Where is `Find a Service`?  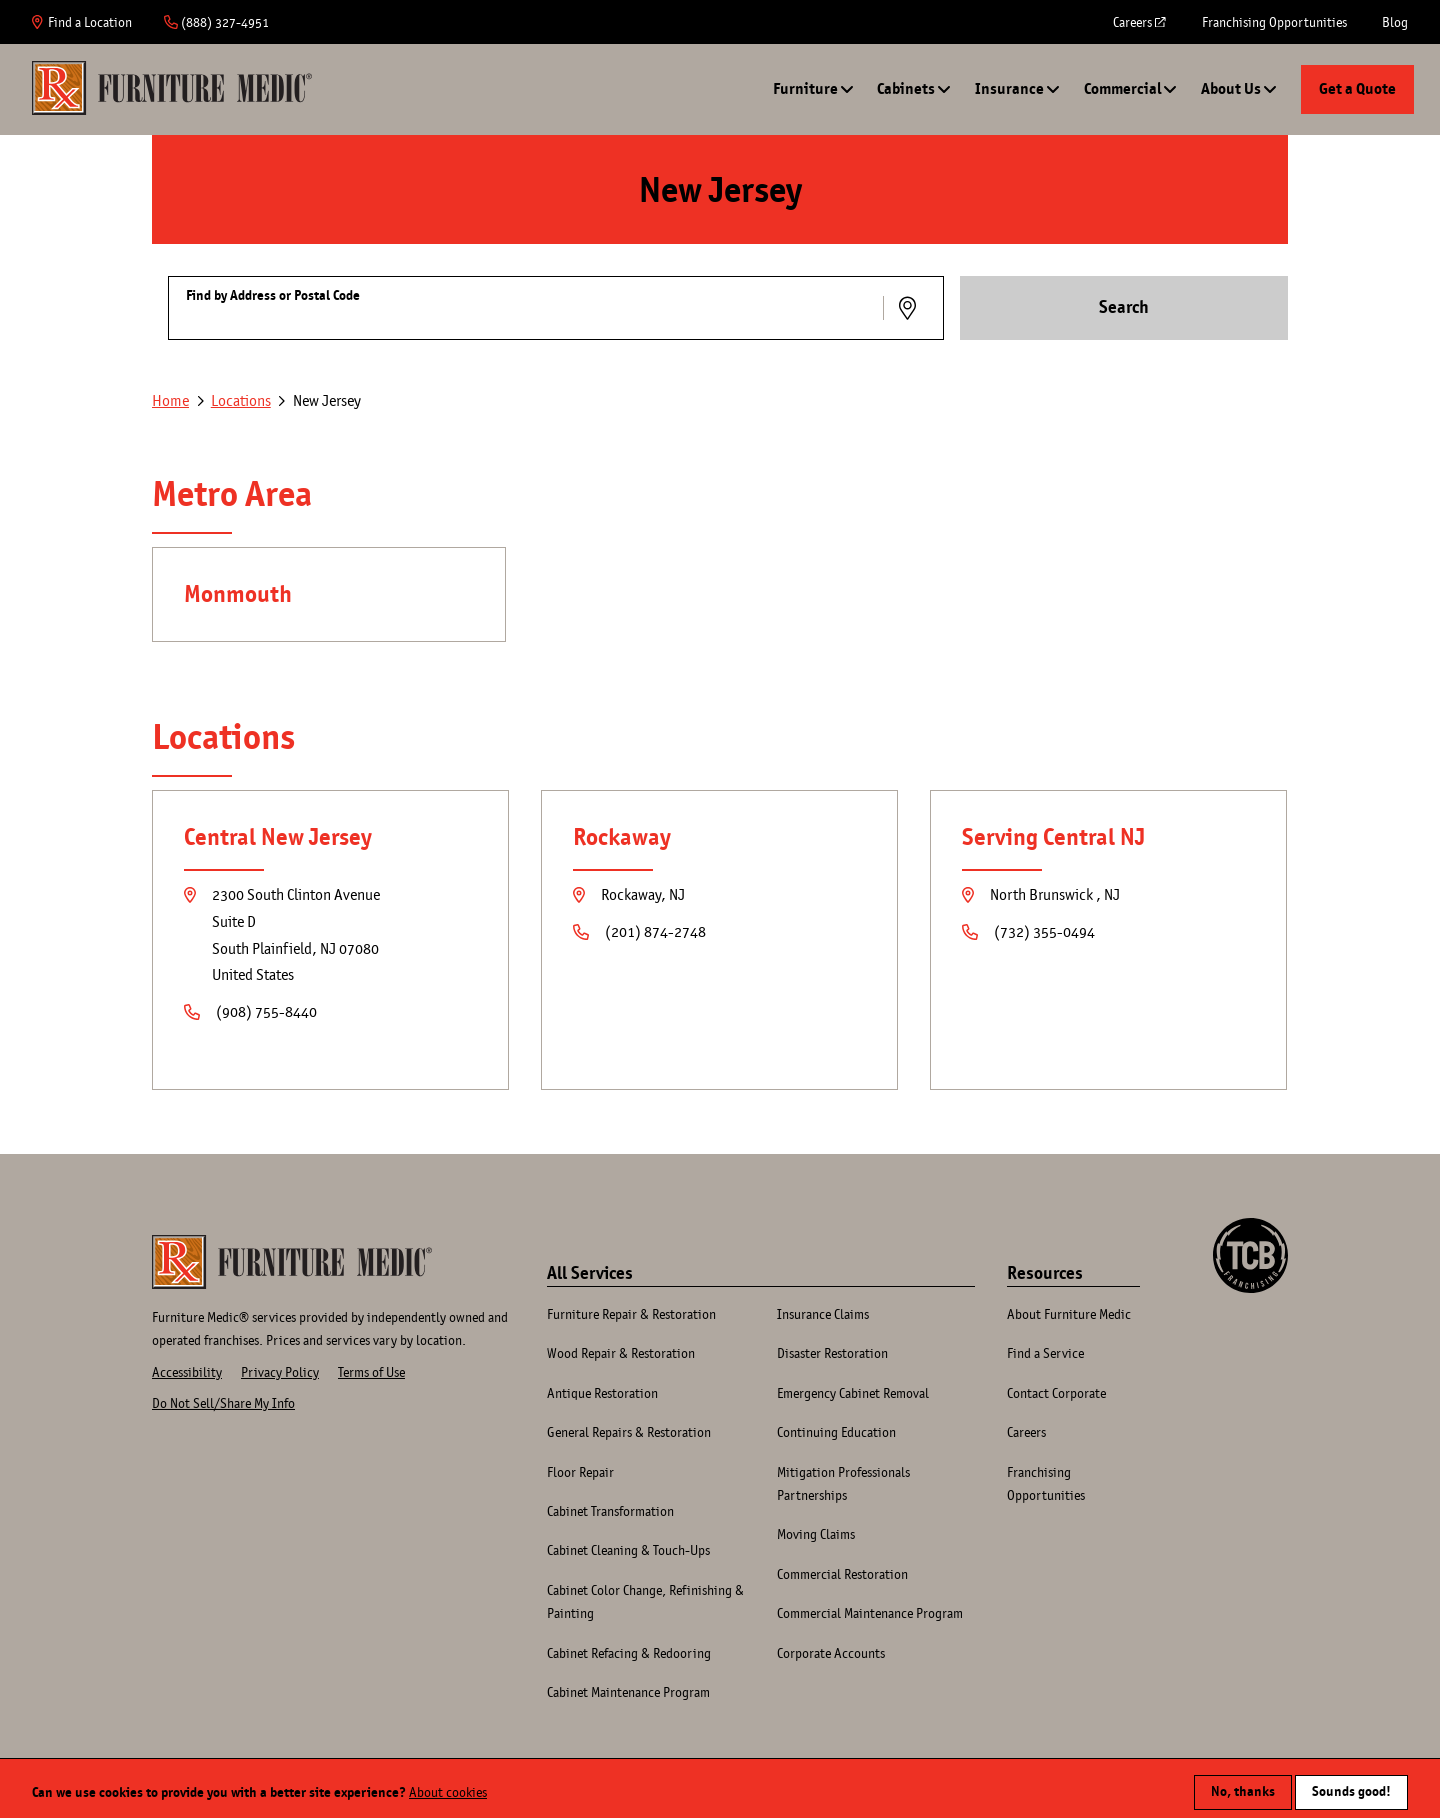
Find a Service is located at coordinates (1045, 1353).